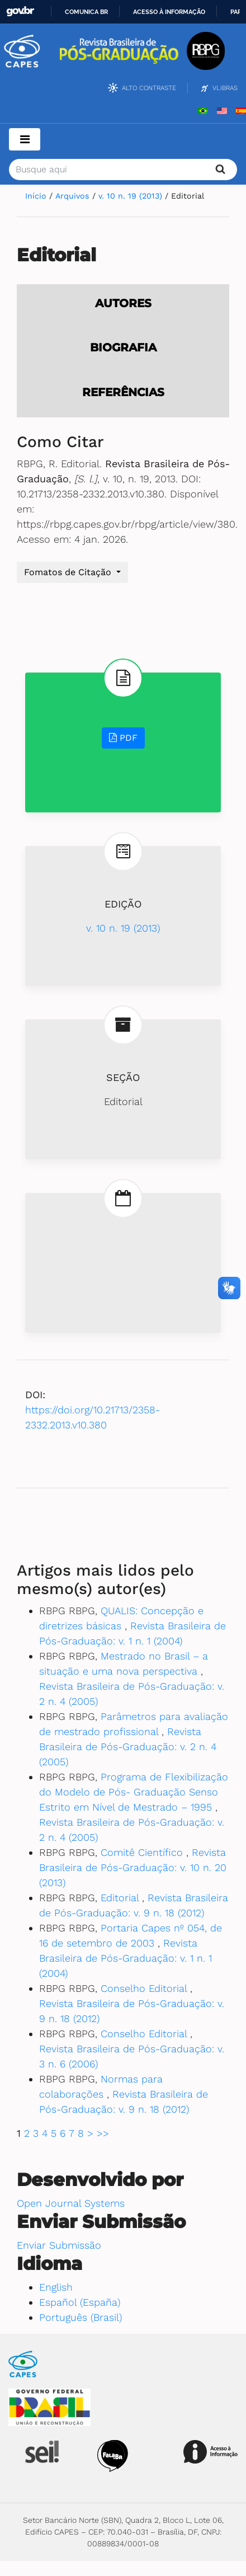  Describe the element at coordinates (80, 2317) in the screenshot. I see `Português (Brasil)` at that location.